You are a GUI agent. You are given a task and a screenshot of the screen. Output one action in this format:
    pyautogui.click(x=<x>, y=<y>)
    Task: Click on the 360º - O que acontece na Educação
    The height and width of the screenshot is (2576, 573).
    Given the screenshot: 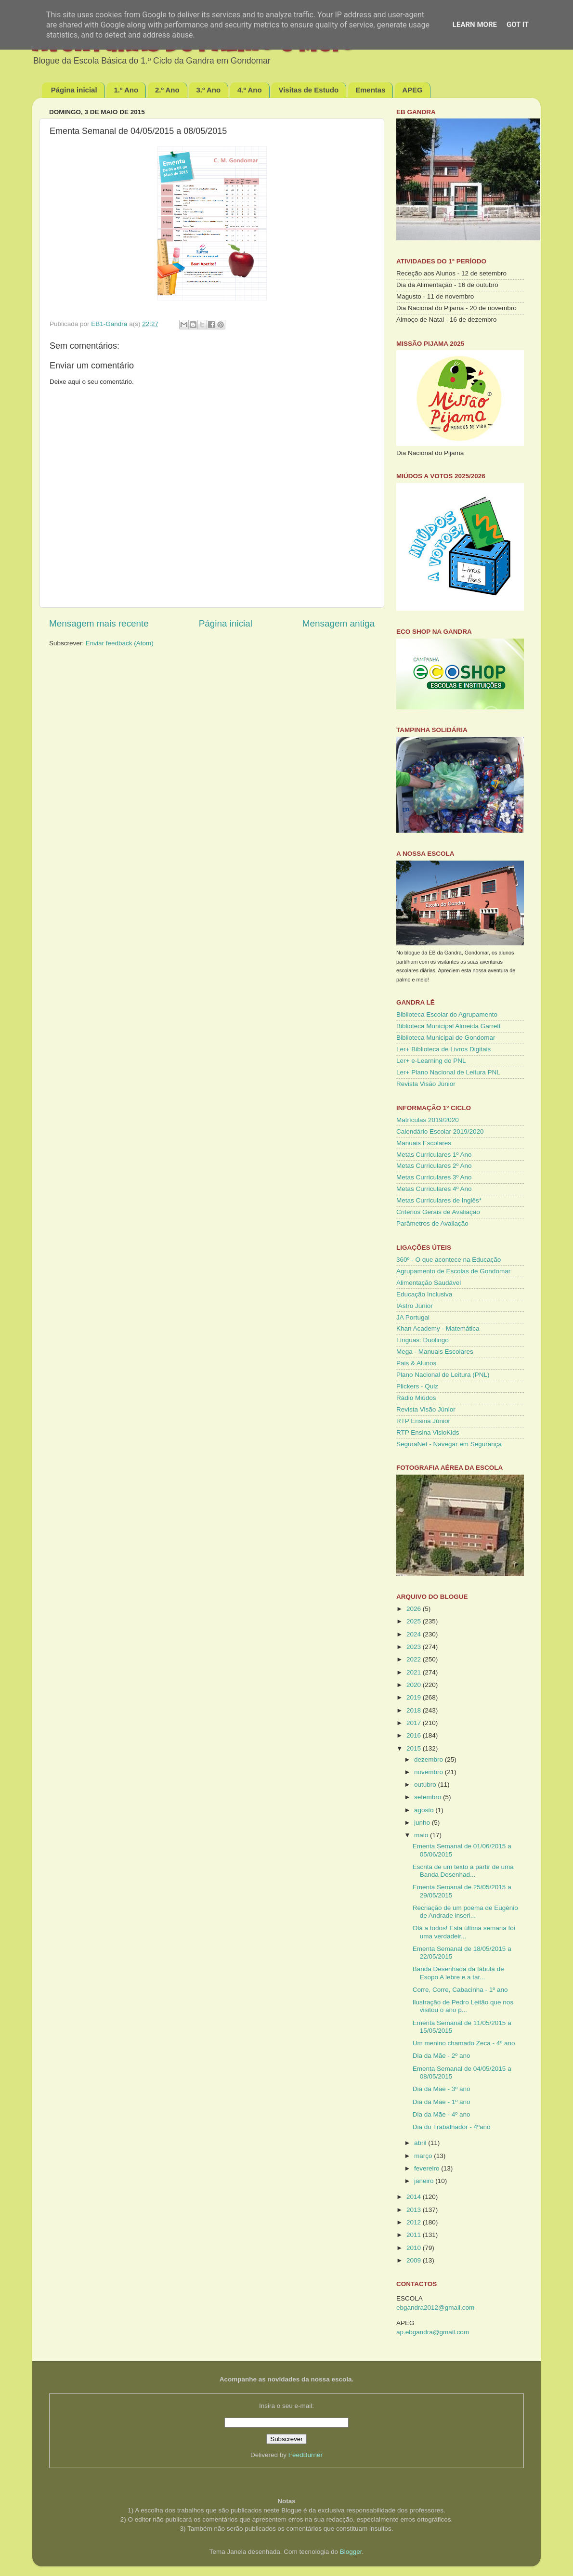 What is the action you would take?
    pyautogui.click(x=448, y=1259)
    